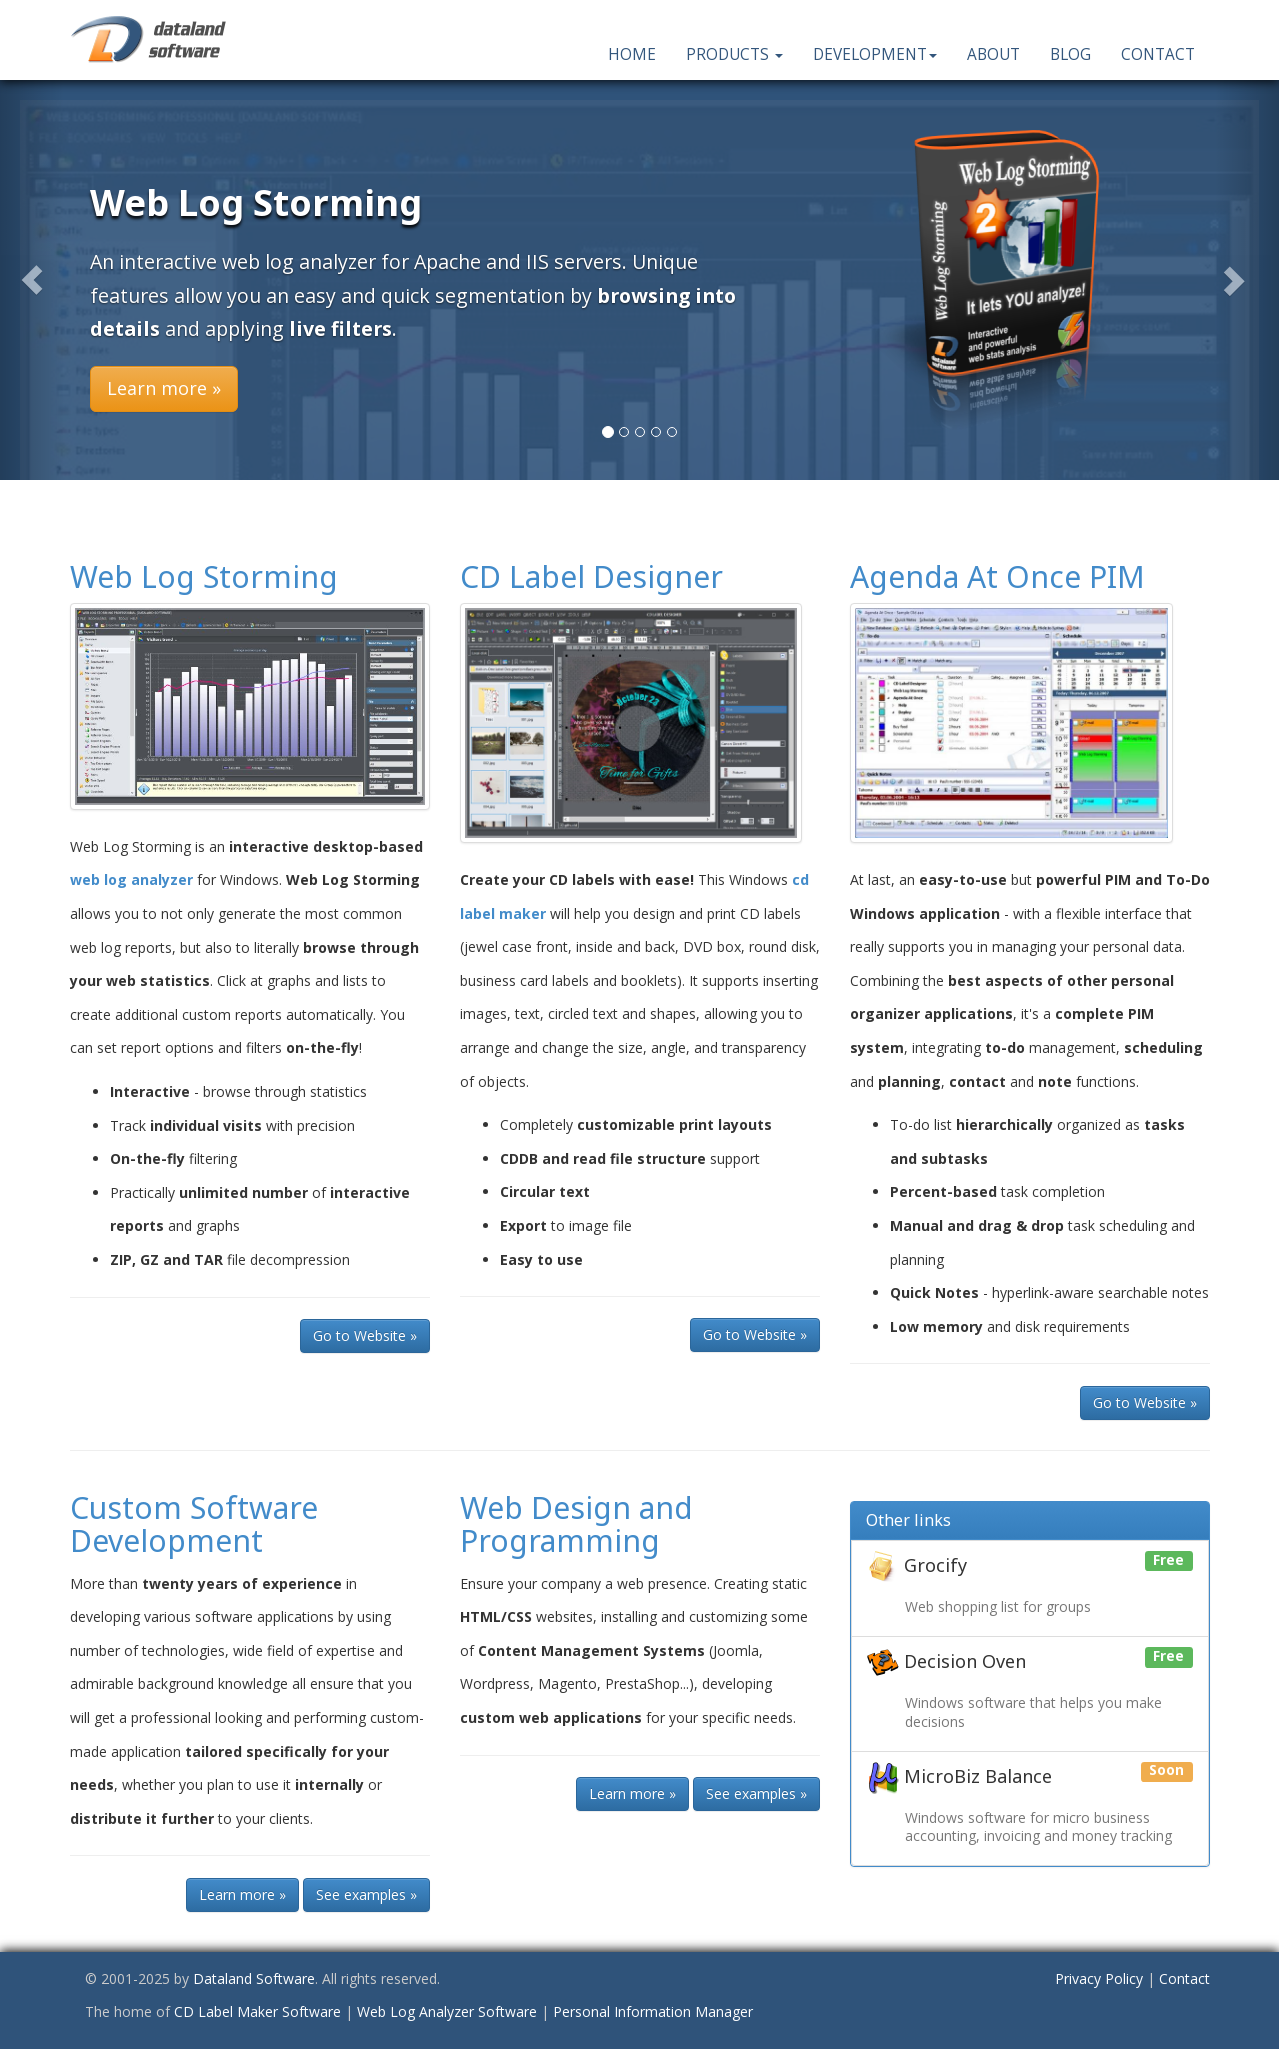 The image size is (1279, 2049). What do you see at coordinates (365, 1335) in the screenshot?
I see `Go to Website » [button]` at bounding box center [365, 1335].